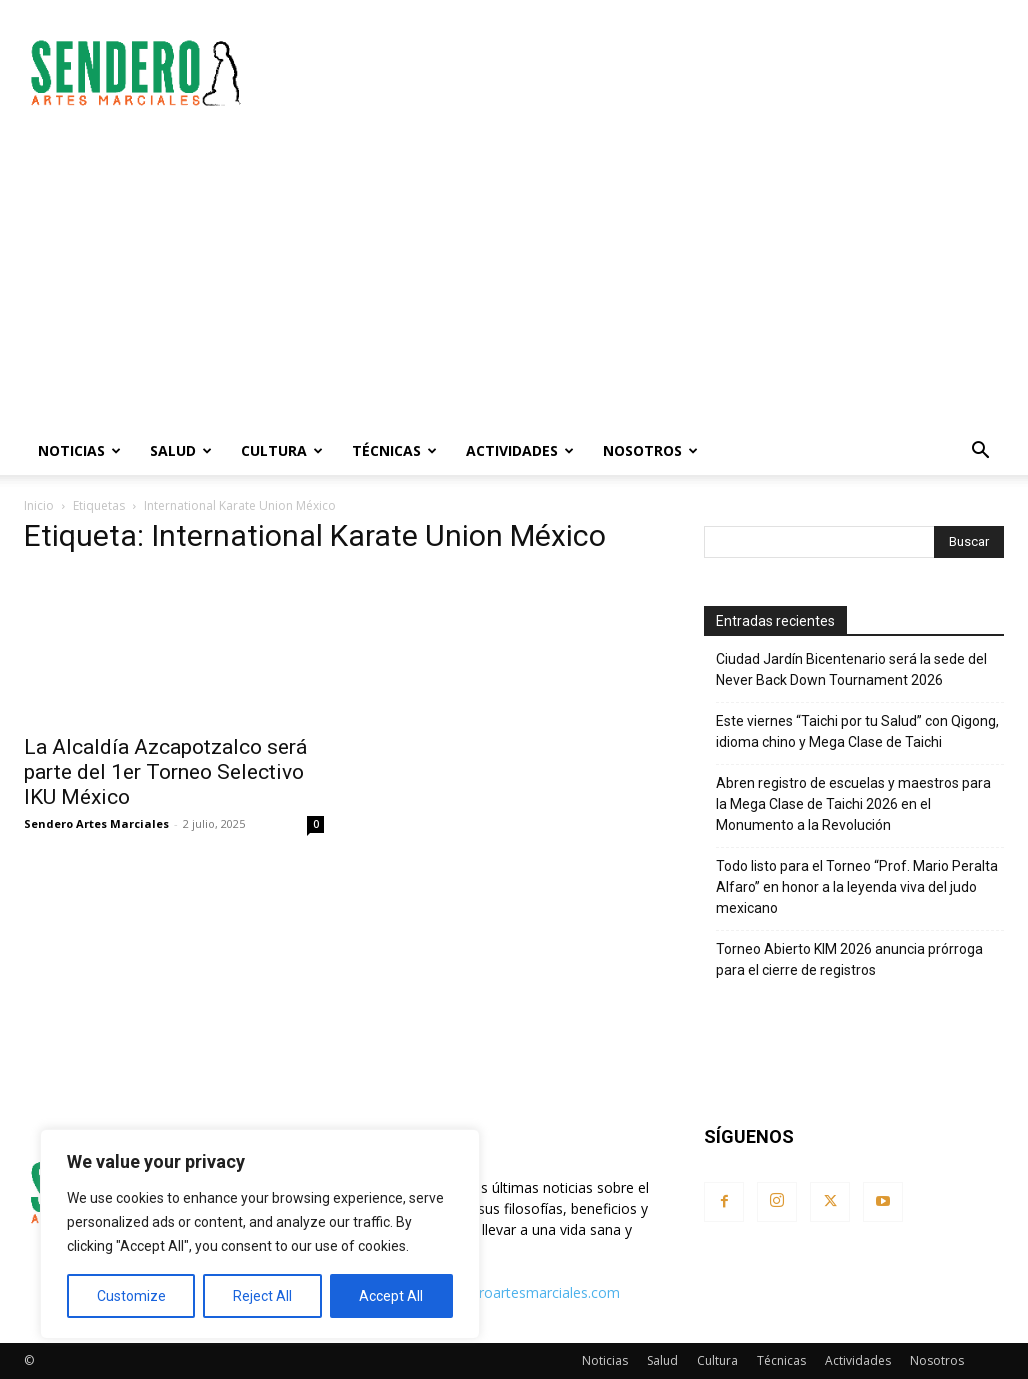 The image size is (1028, 1379). What do you see at coordinates (165, 772) in the screenshot?
I see `La Alcaldía Azcapotzalco será parte del 1er Torneo Selectivo IKU México` at bounding box center [165, 772].